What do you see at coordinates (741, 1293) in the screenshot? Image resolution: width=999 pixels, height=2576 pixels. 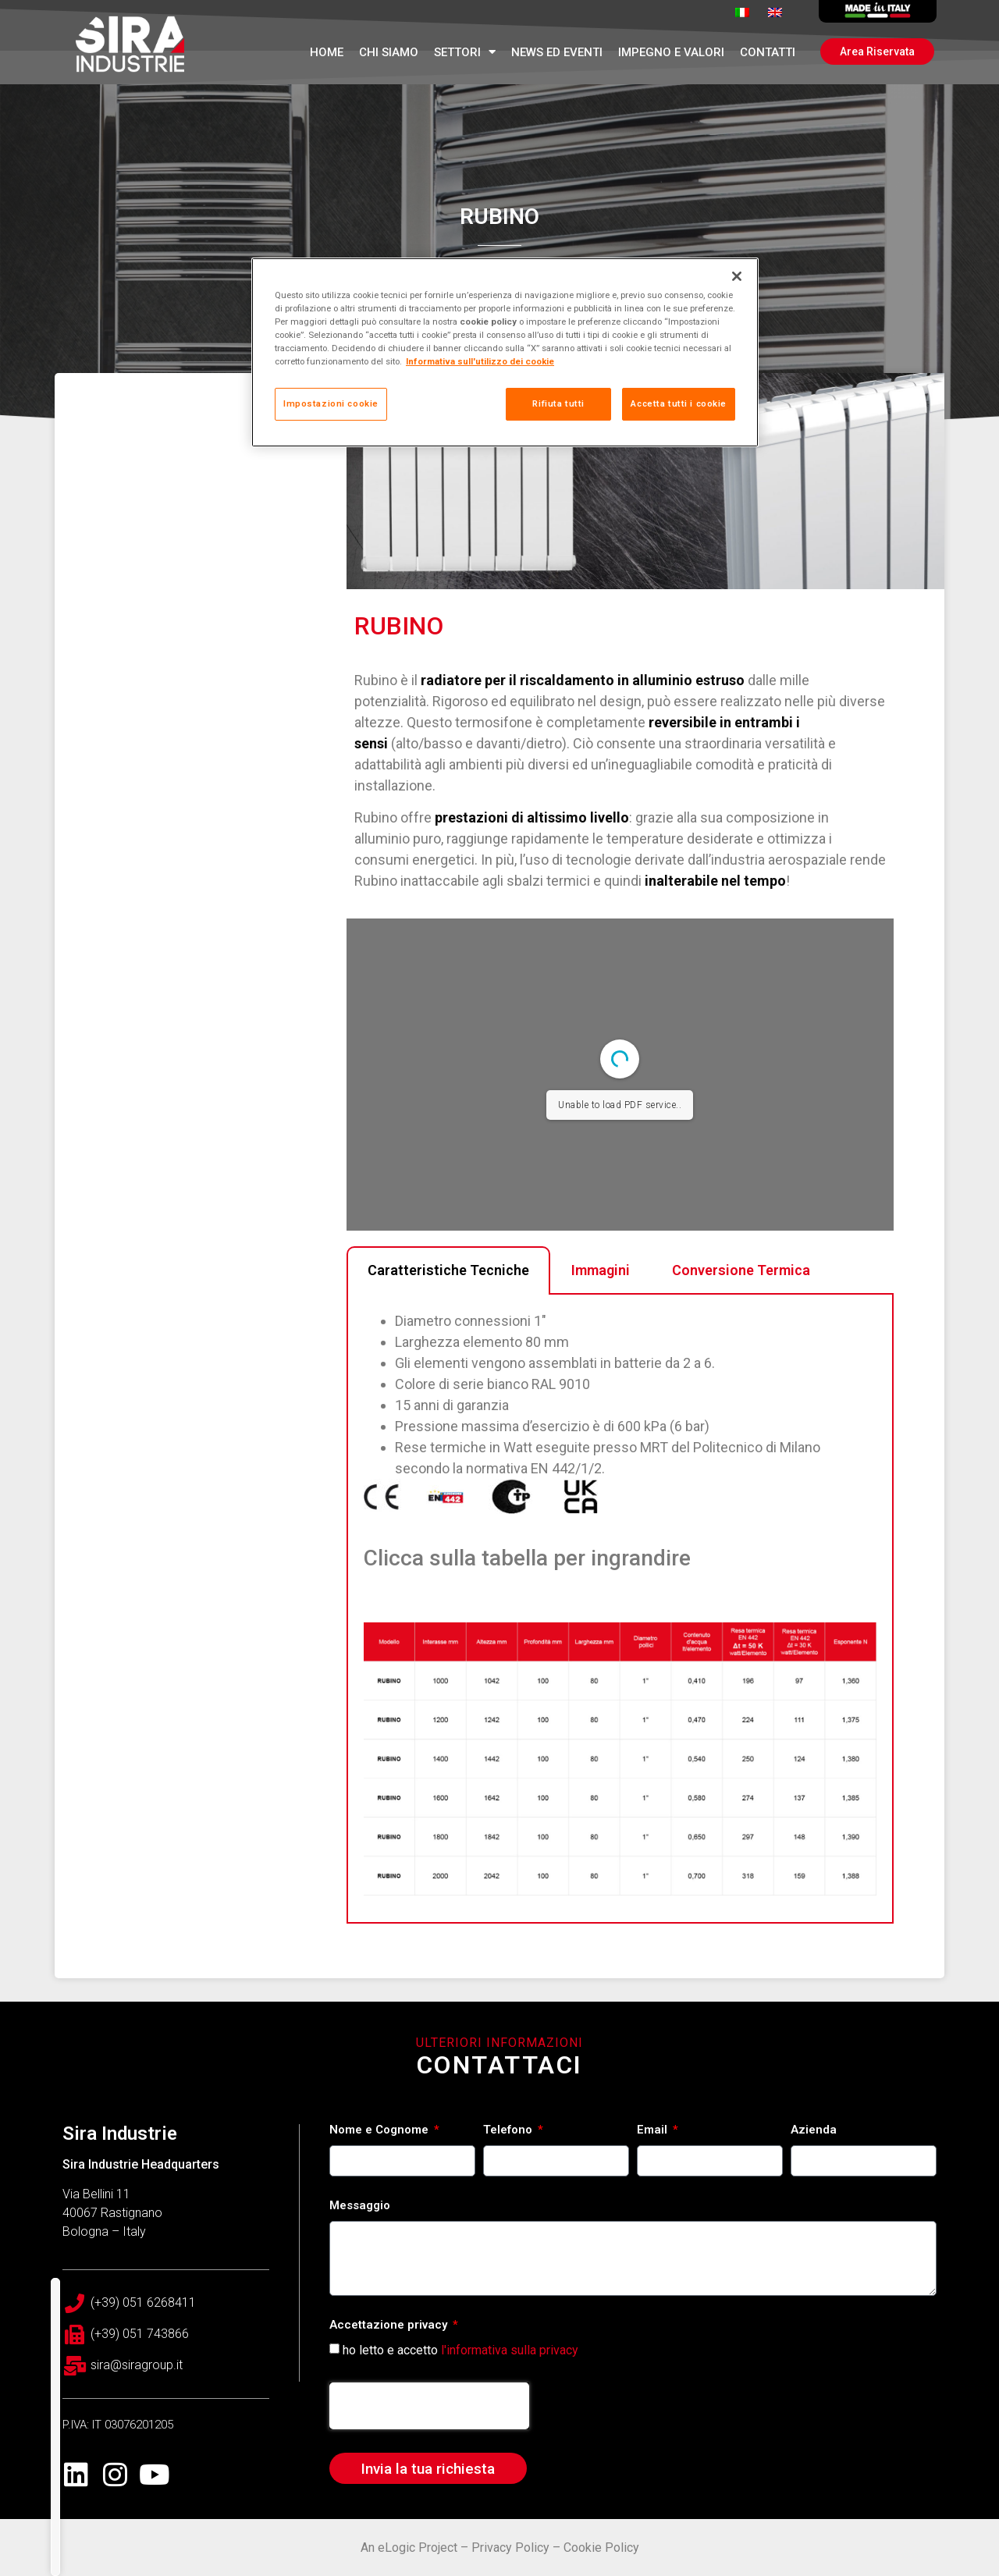 I see `Conversione Termica [tab]` at bounding box center [741, 1293].